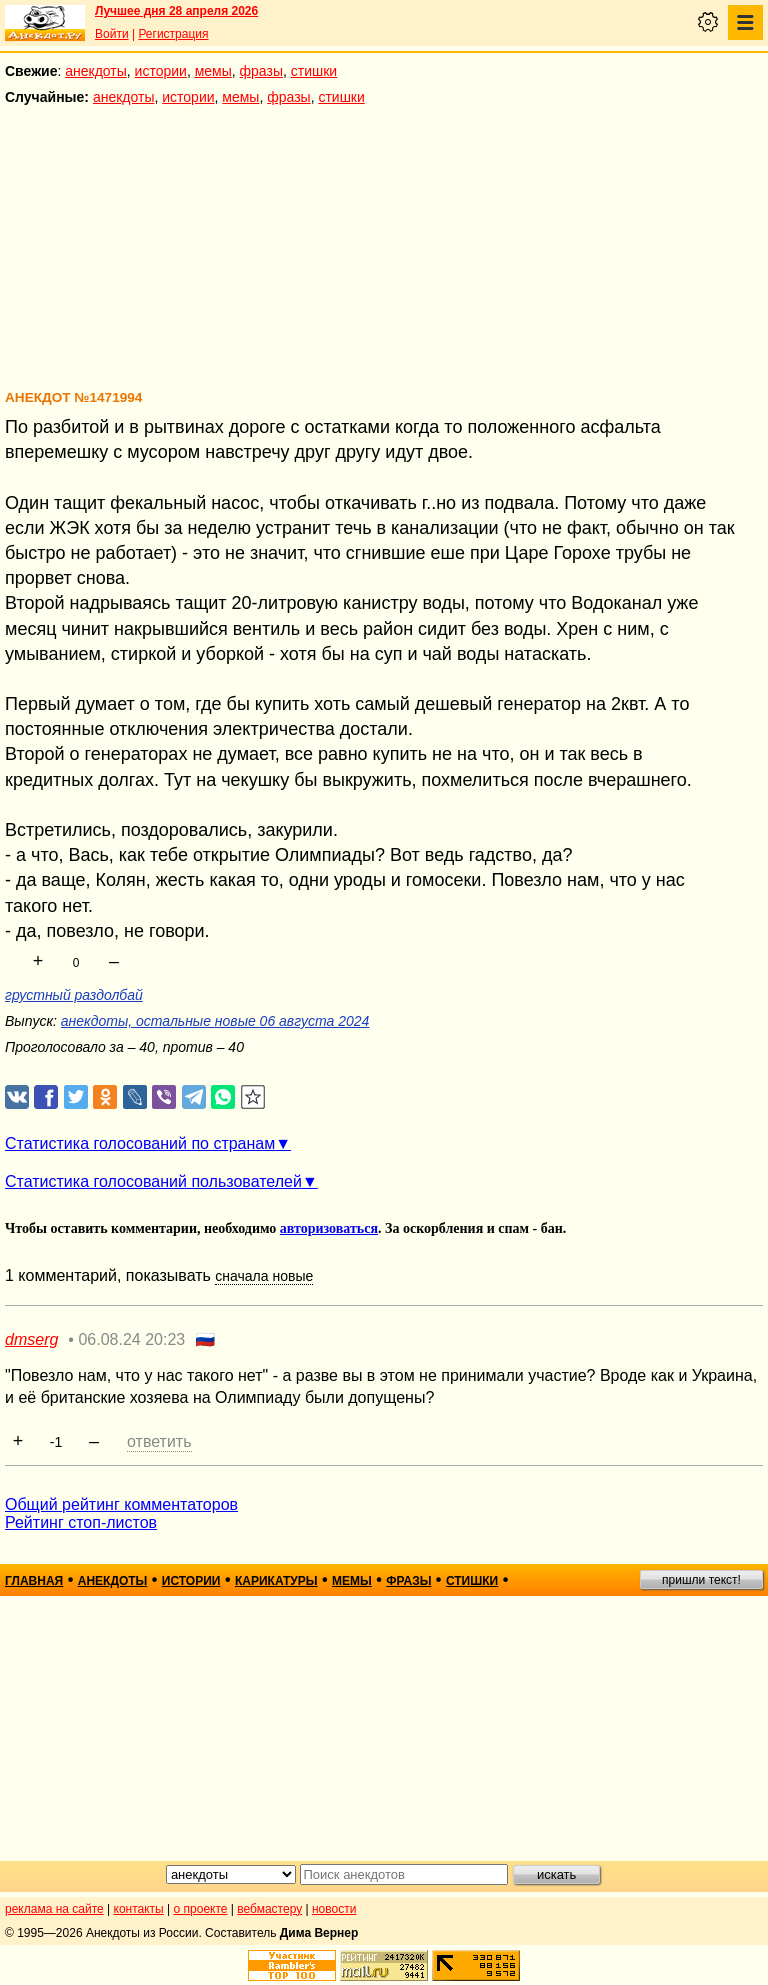  I want to click on 06.08.24 20:23, so click(131, 1339).